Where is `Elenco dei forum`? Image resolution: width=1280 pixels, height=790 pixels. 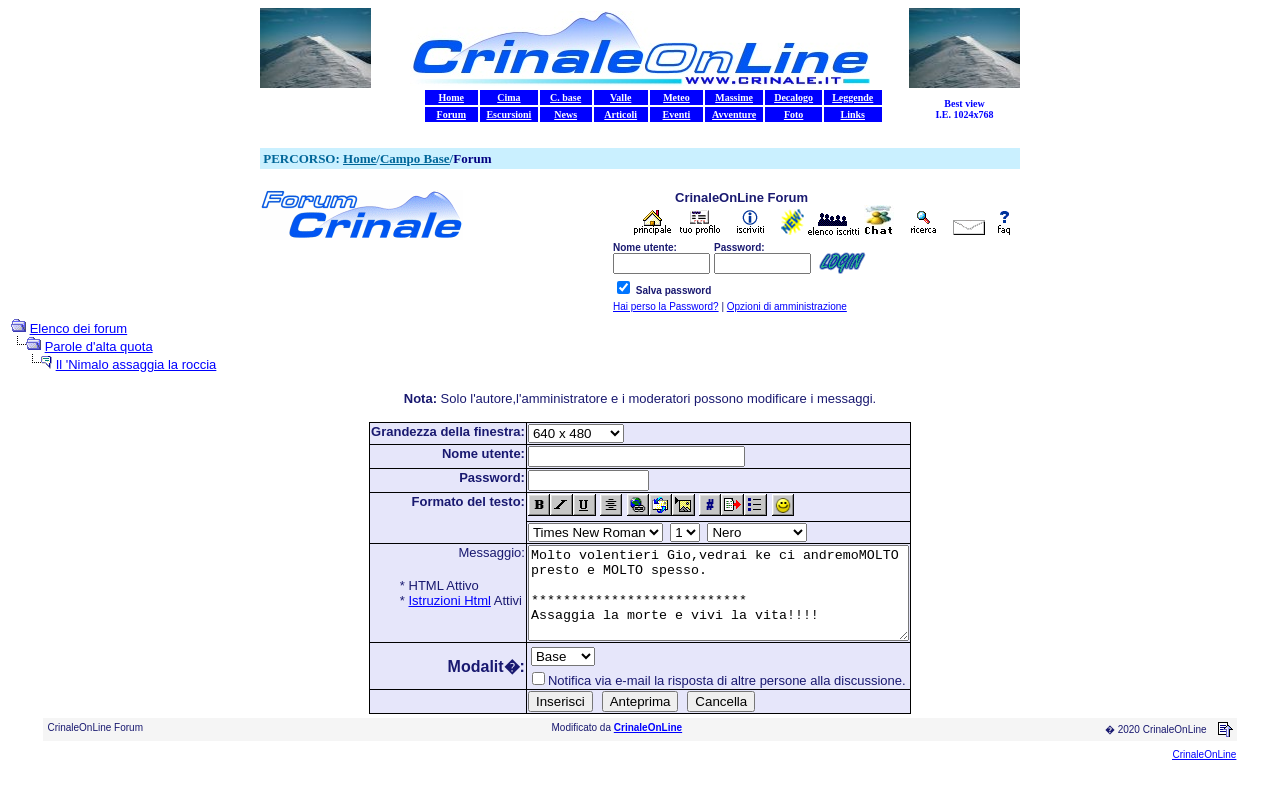 Elenco dei forum is located at coordinates (79, 328).